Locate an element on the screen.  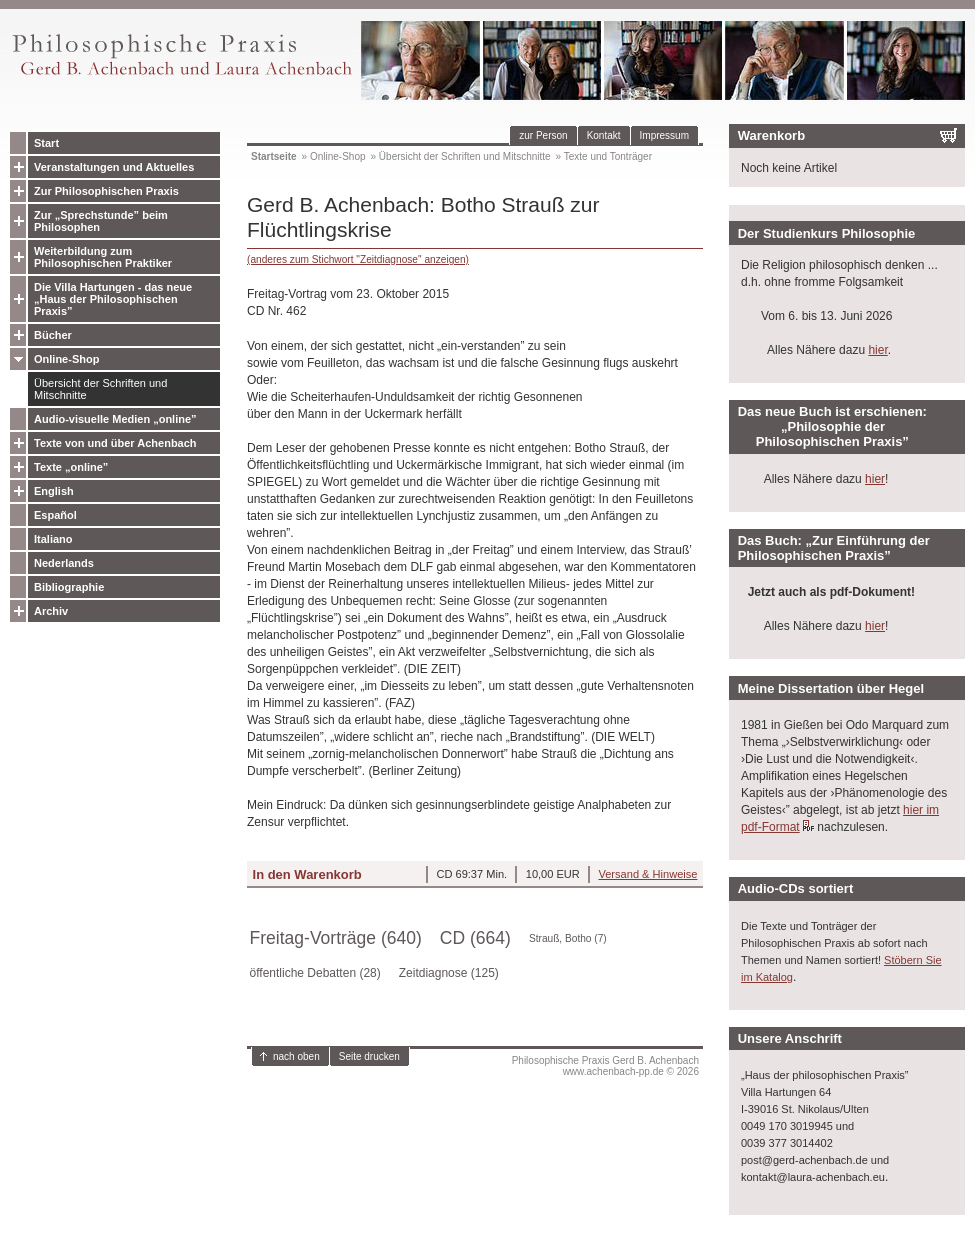
Texte von und über Achenbach is located at coordinates (115, 443).